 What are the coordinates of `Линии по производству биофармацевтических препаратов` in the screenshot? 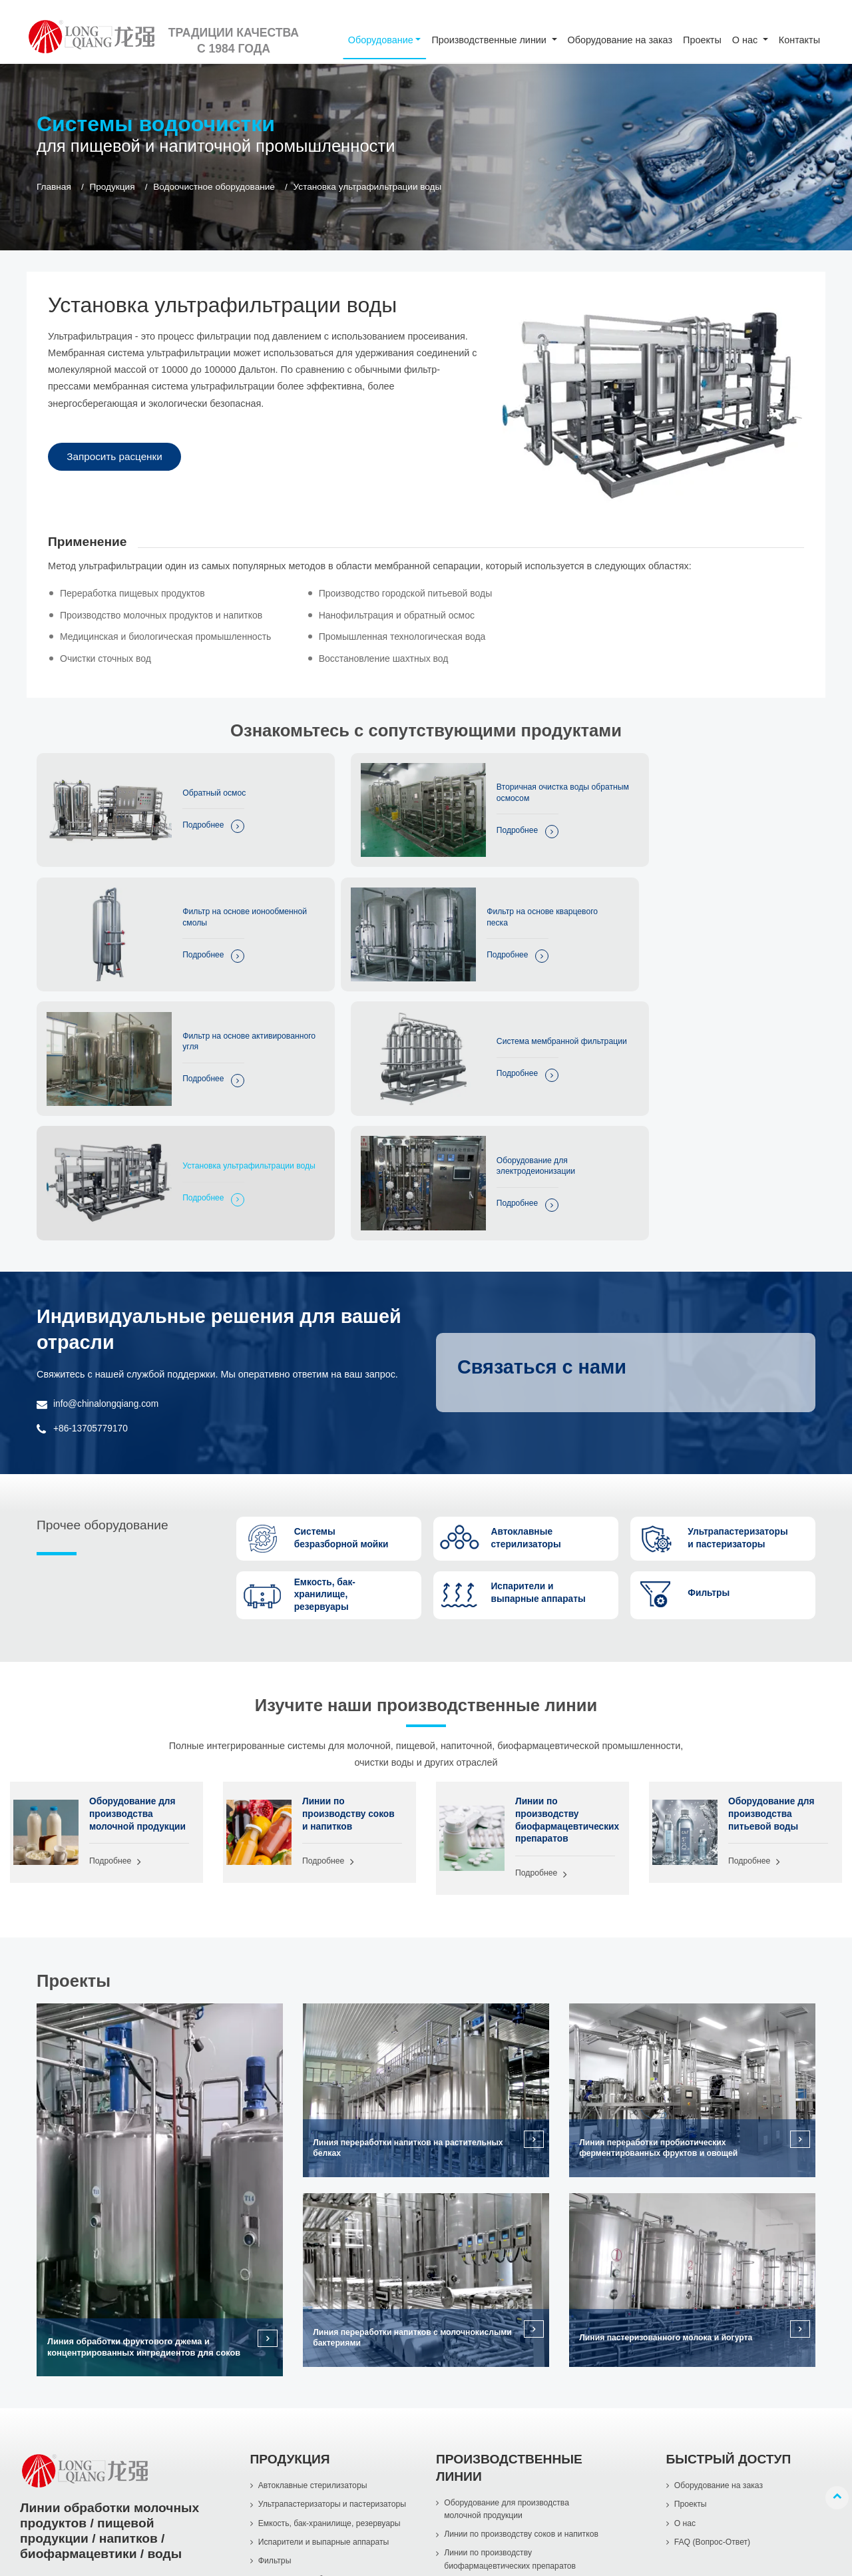 It's located at (565, 1652).